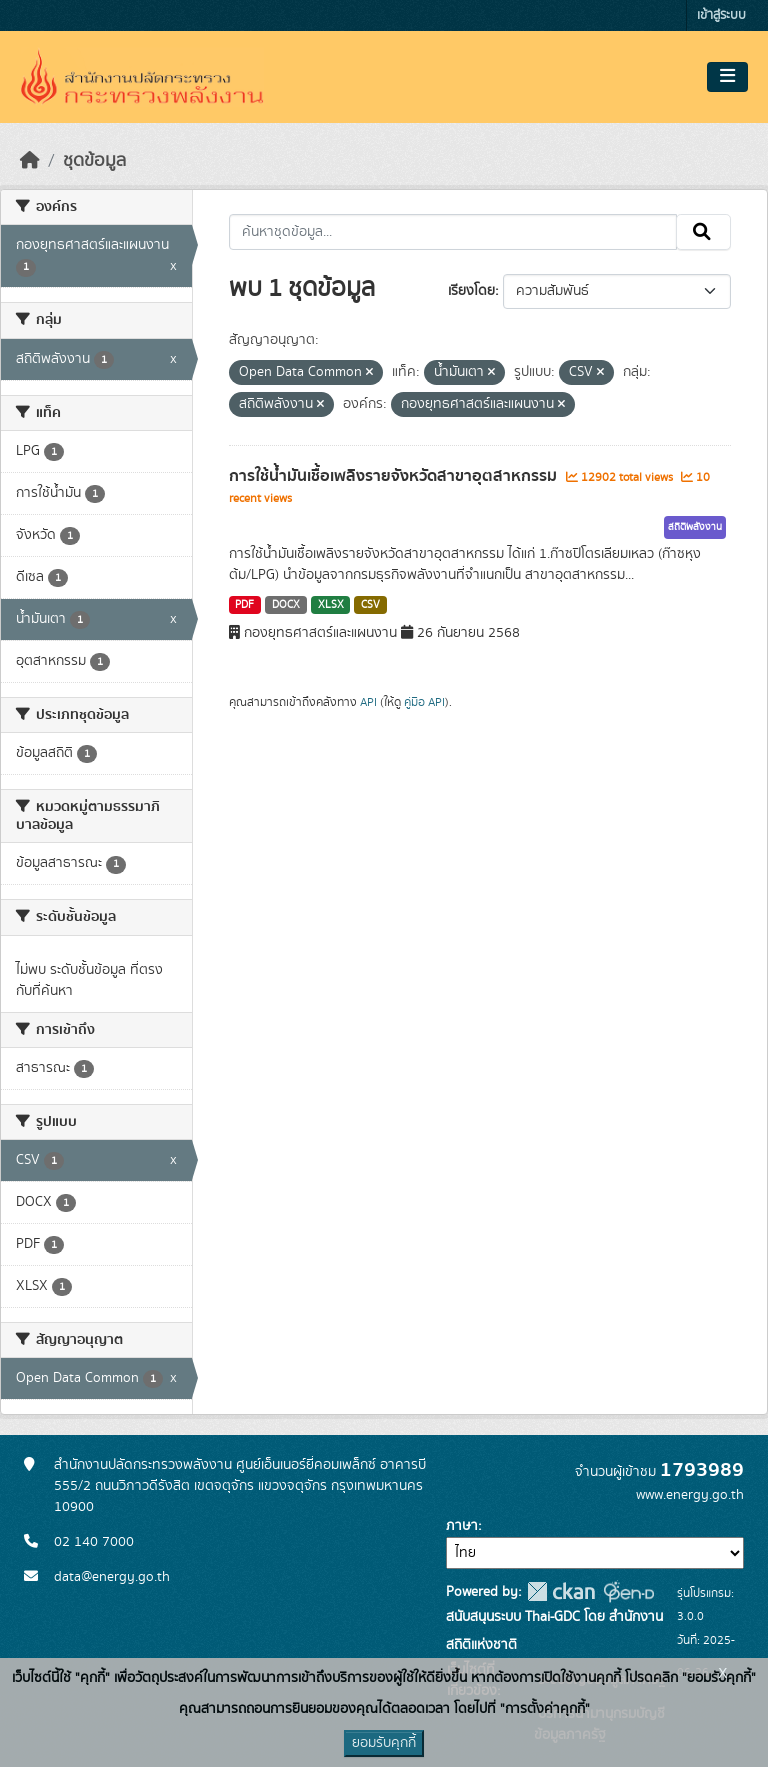  I want to click on คู่มือ API, so click(424, 702).